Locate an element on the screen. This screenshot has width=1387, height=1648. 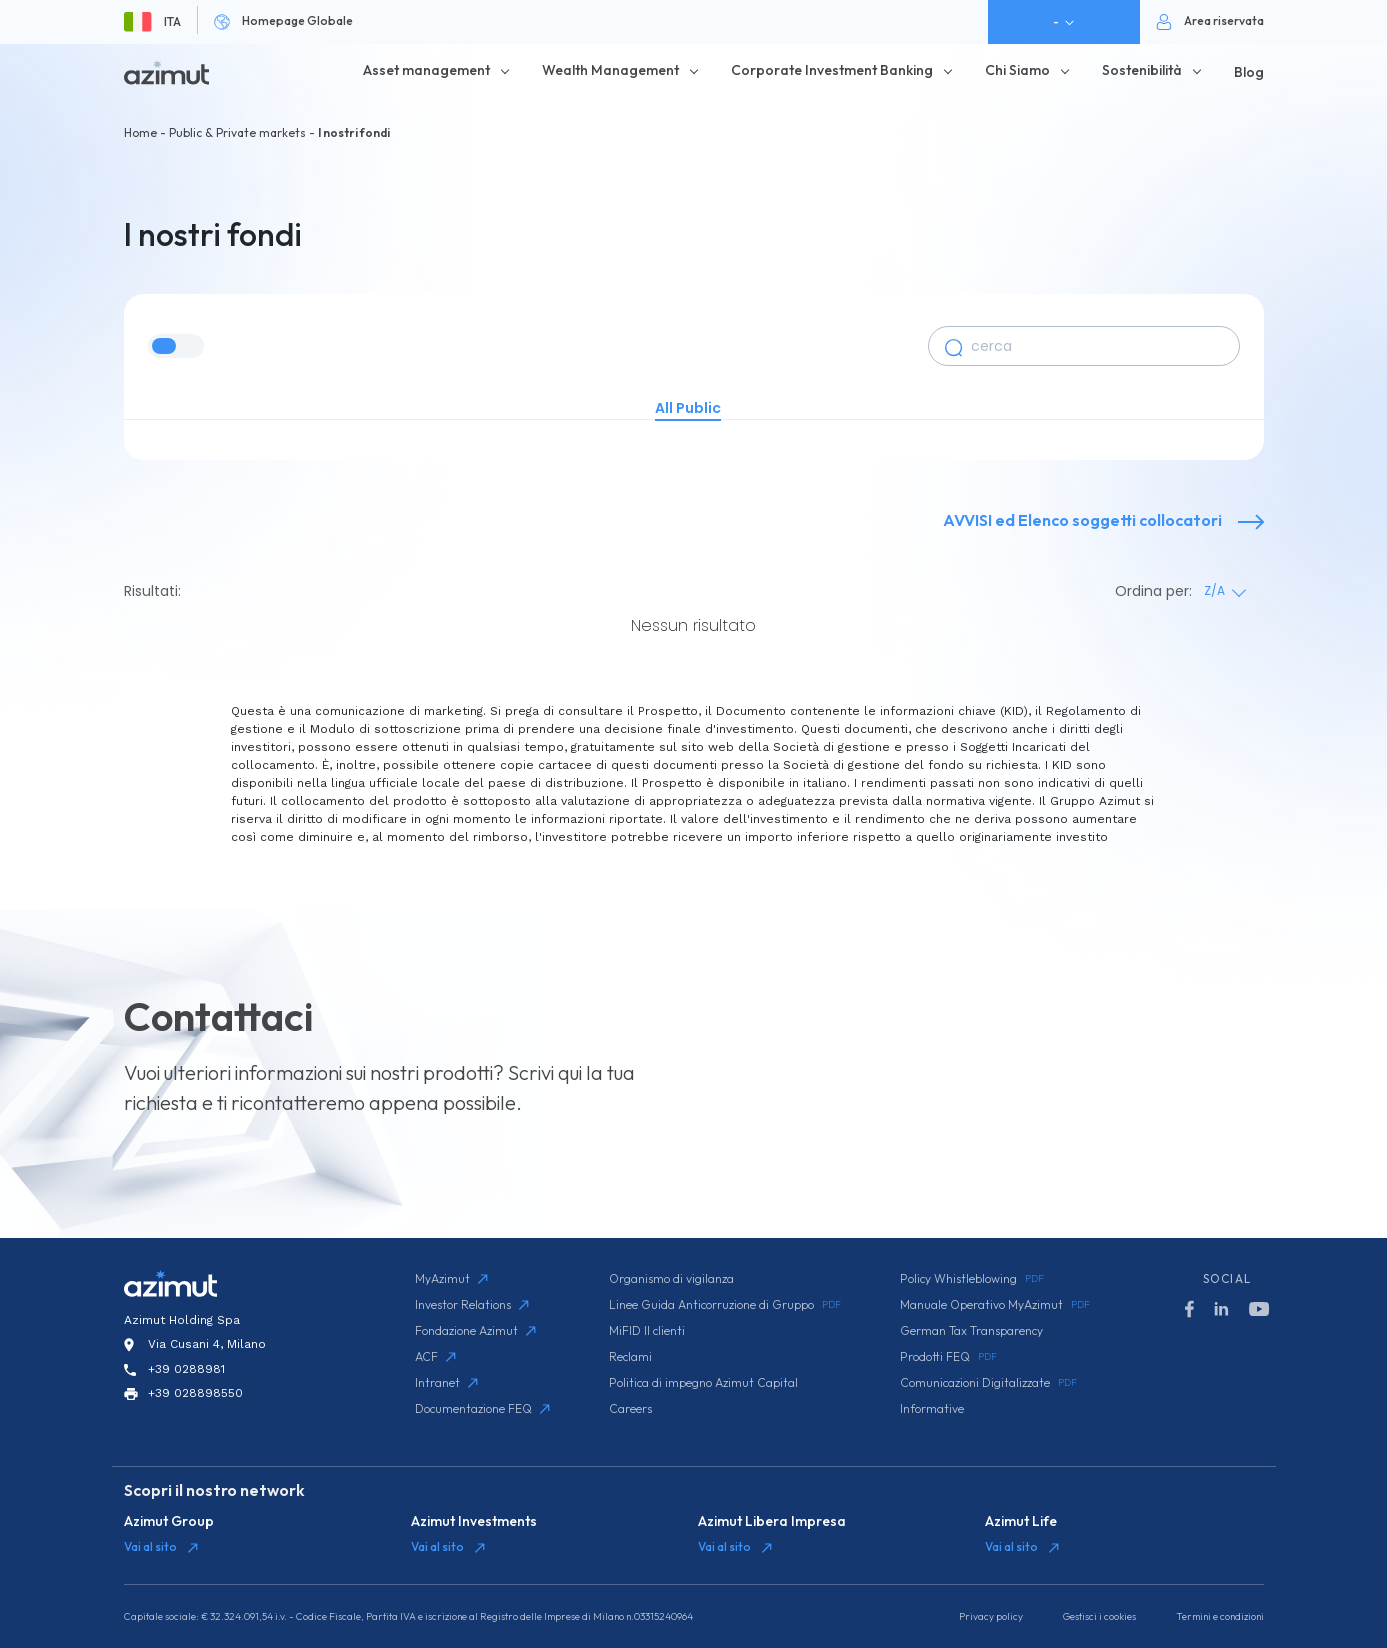
Comunicazioni Digitalizzate is located at coordinates (988, 1383).